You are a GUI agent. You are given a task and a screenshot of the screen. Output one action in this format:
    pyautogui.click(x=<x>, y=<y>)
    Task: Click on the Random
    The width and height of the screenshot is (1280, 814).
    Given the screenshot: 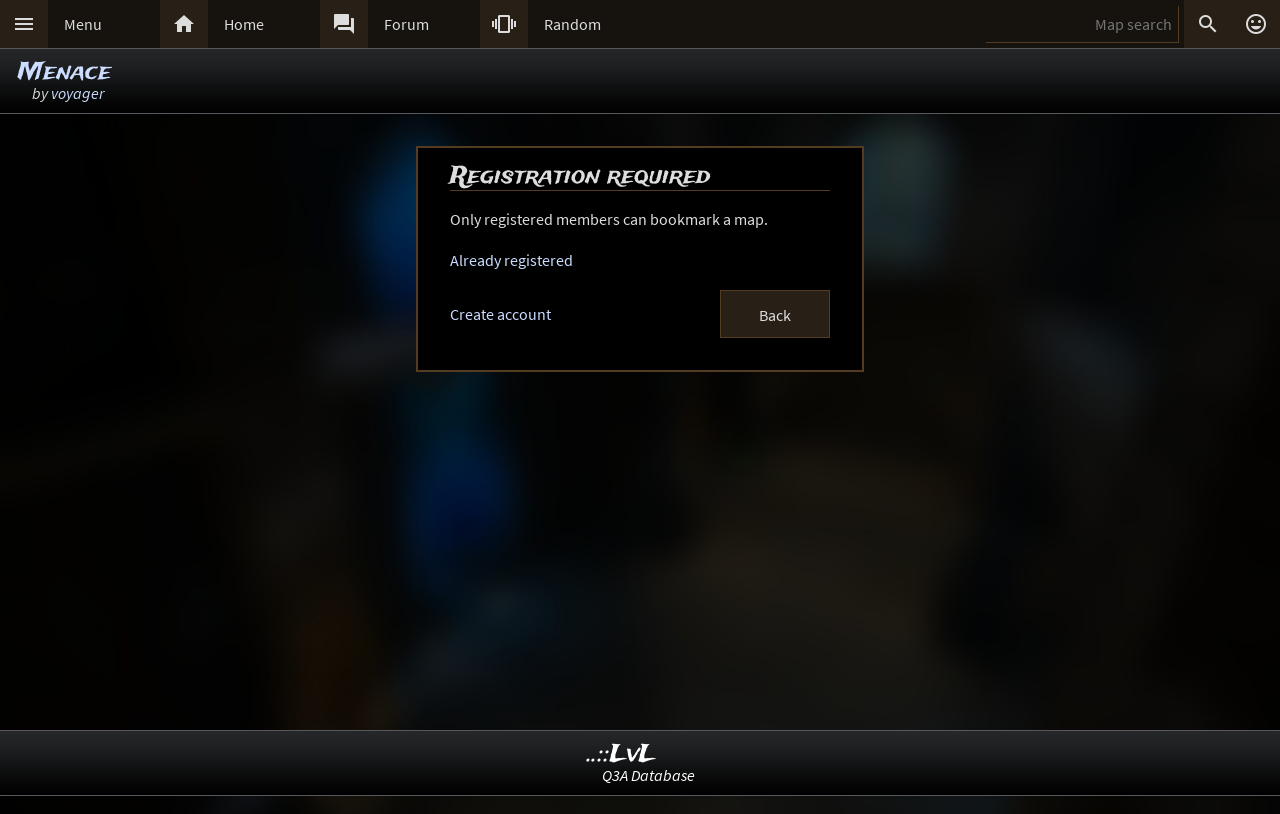 What is the action you would take?
    pyautogui.click(x=572, y=24)
    